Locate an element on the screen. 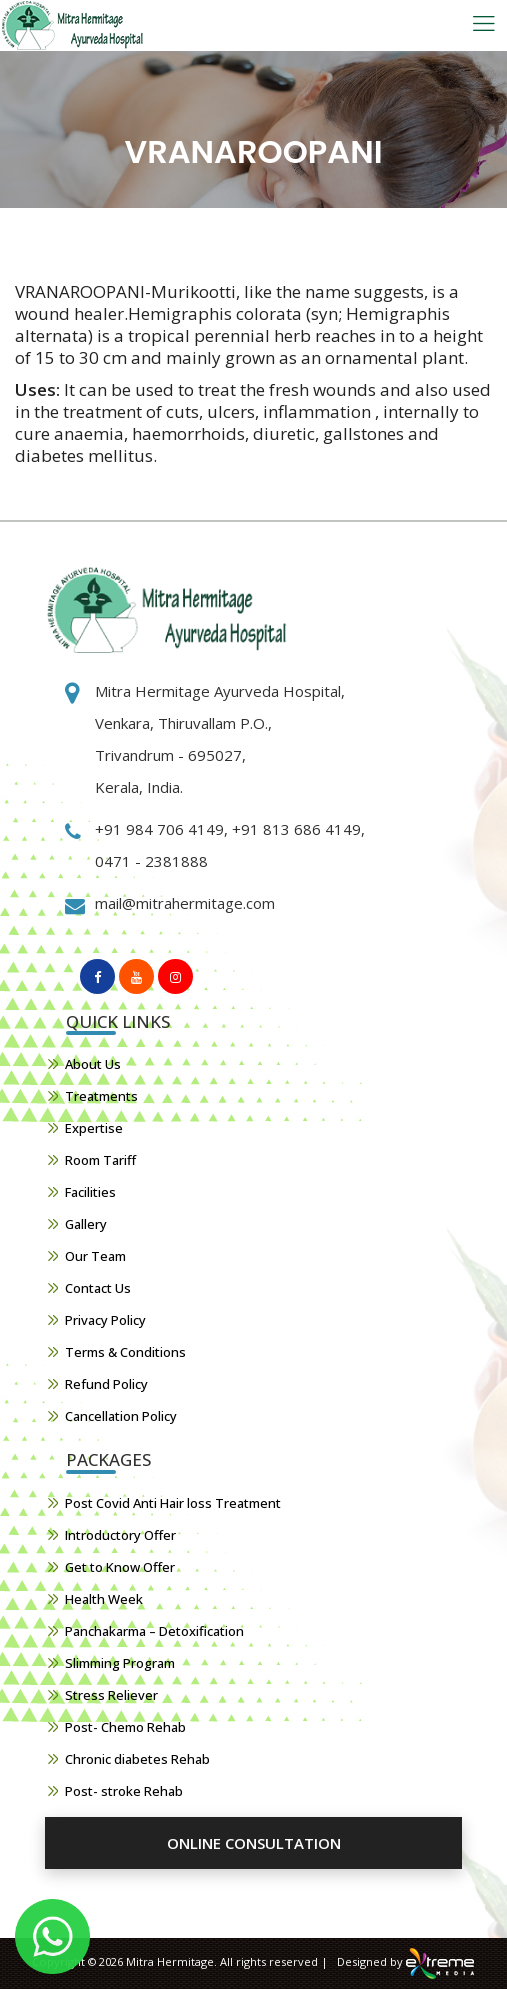 This screenshot has height=1989, width=507. +91 984 706 4149 is located at coordinates (159, 829).